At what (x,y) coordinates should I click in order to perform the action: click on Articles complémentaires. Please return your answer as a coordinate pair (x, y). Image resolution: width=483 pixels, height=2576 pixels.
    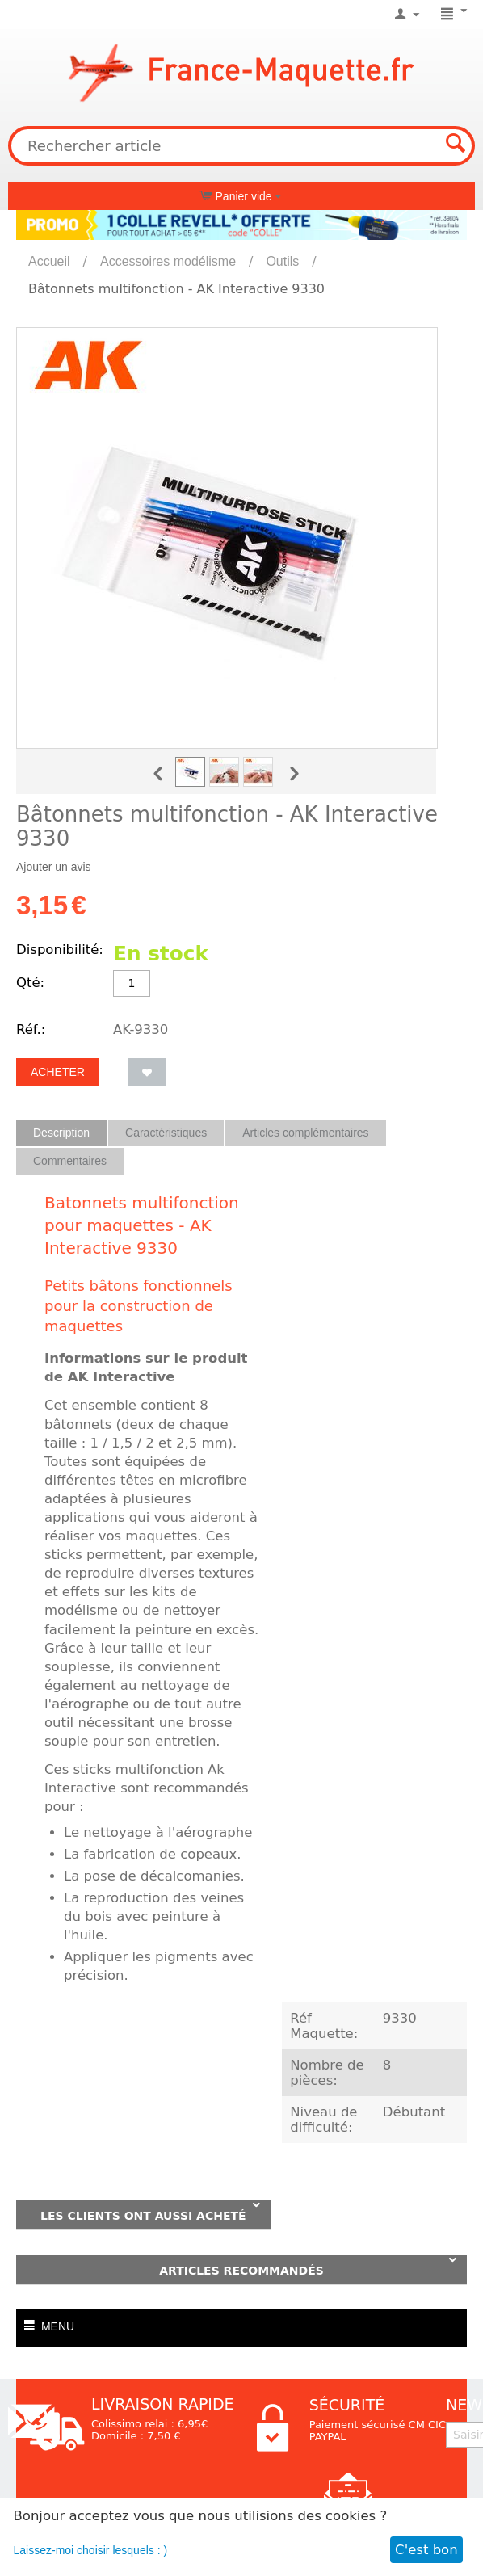
    Looking at the image, I should click on (305, 1132).